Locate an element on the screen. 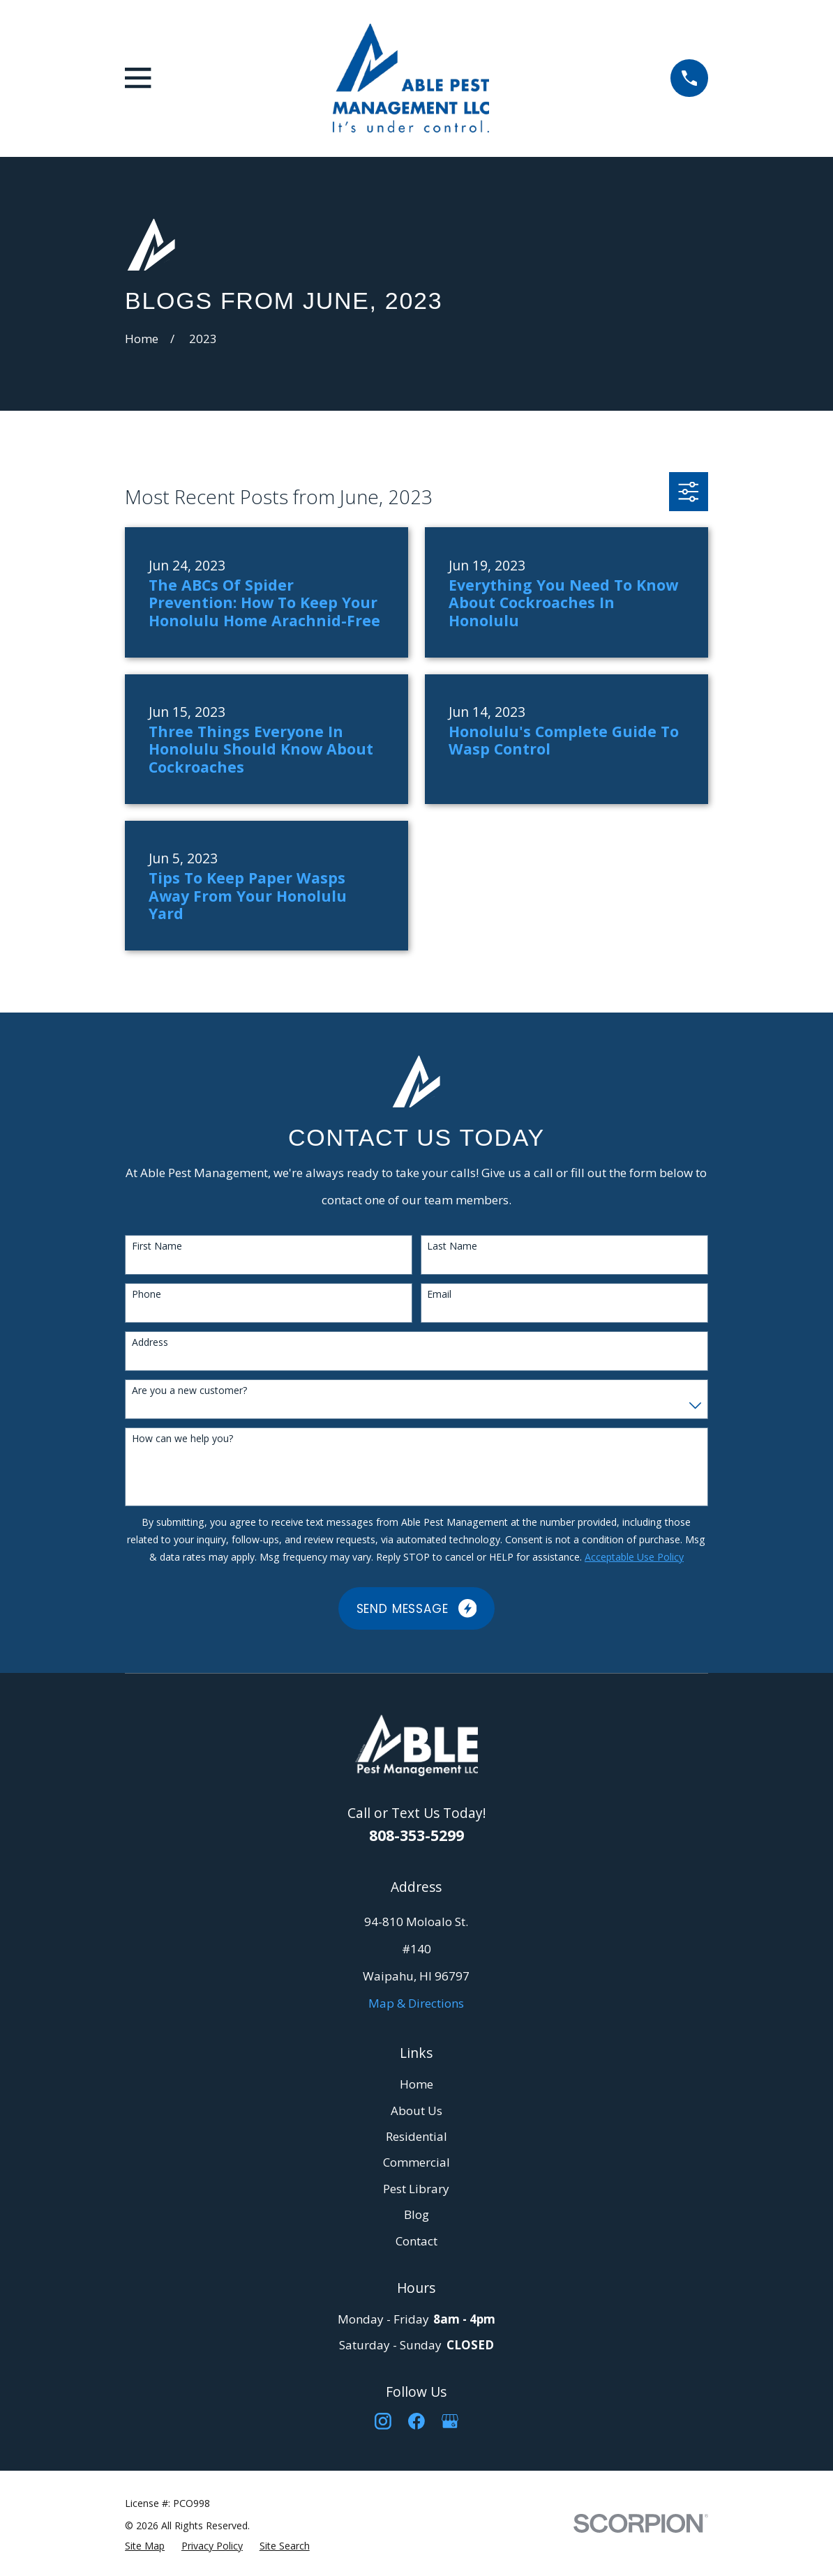 The width and height of the screenshot is (833, 2576). [Instagram] is located at coordinates (383, 2421).